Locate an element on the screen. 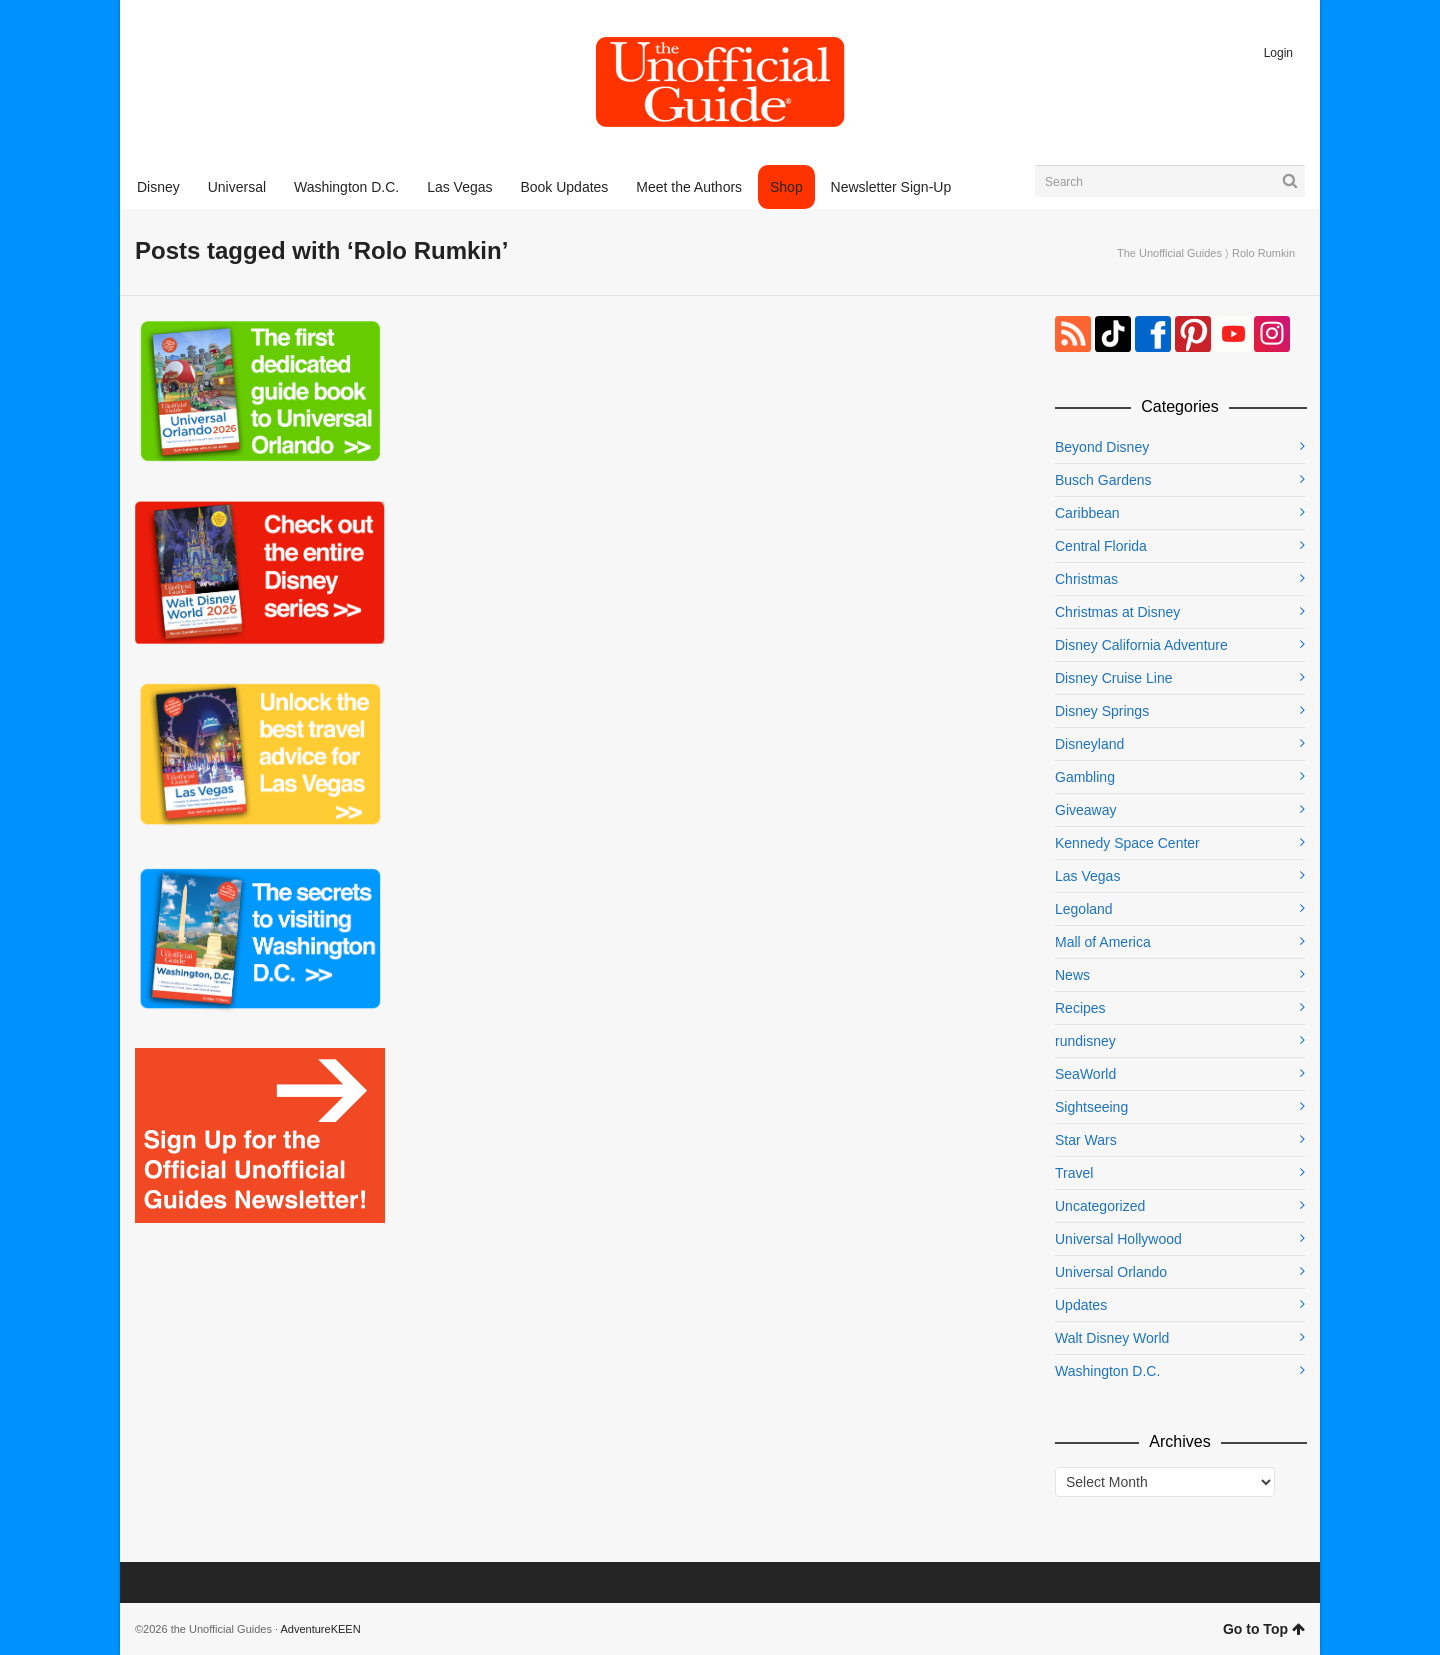 The width and height of the screenshot is (1440, 1655). rundisney is located at coordinates (1085, 1041).